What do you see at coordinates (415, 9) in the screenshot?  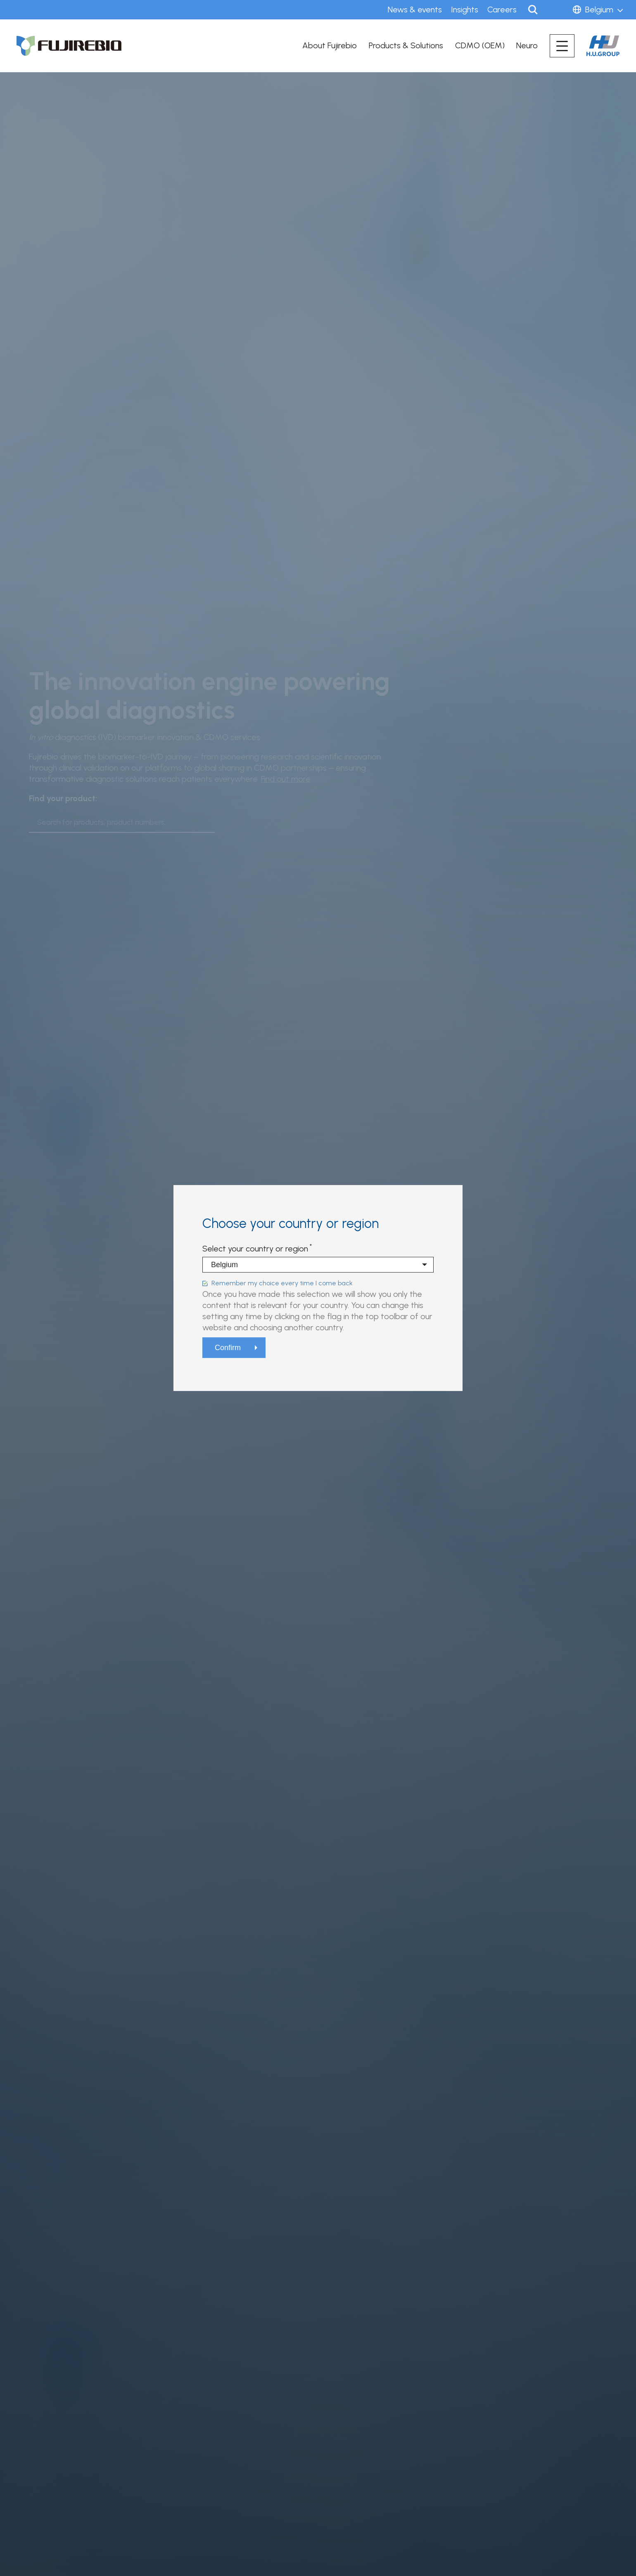 I see `News & events` at bounding box center [415, 9].